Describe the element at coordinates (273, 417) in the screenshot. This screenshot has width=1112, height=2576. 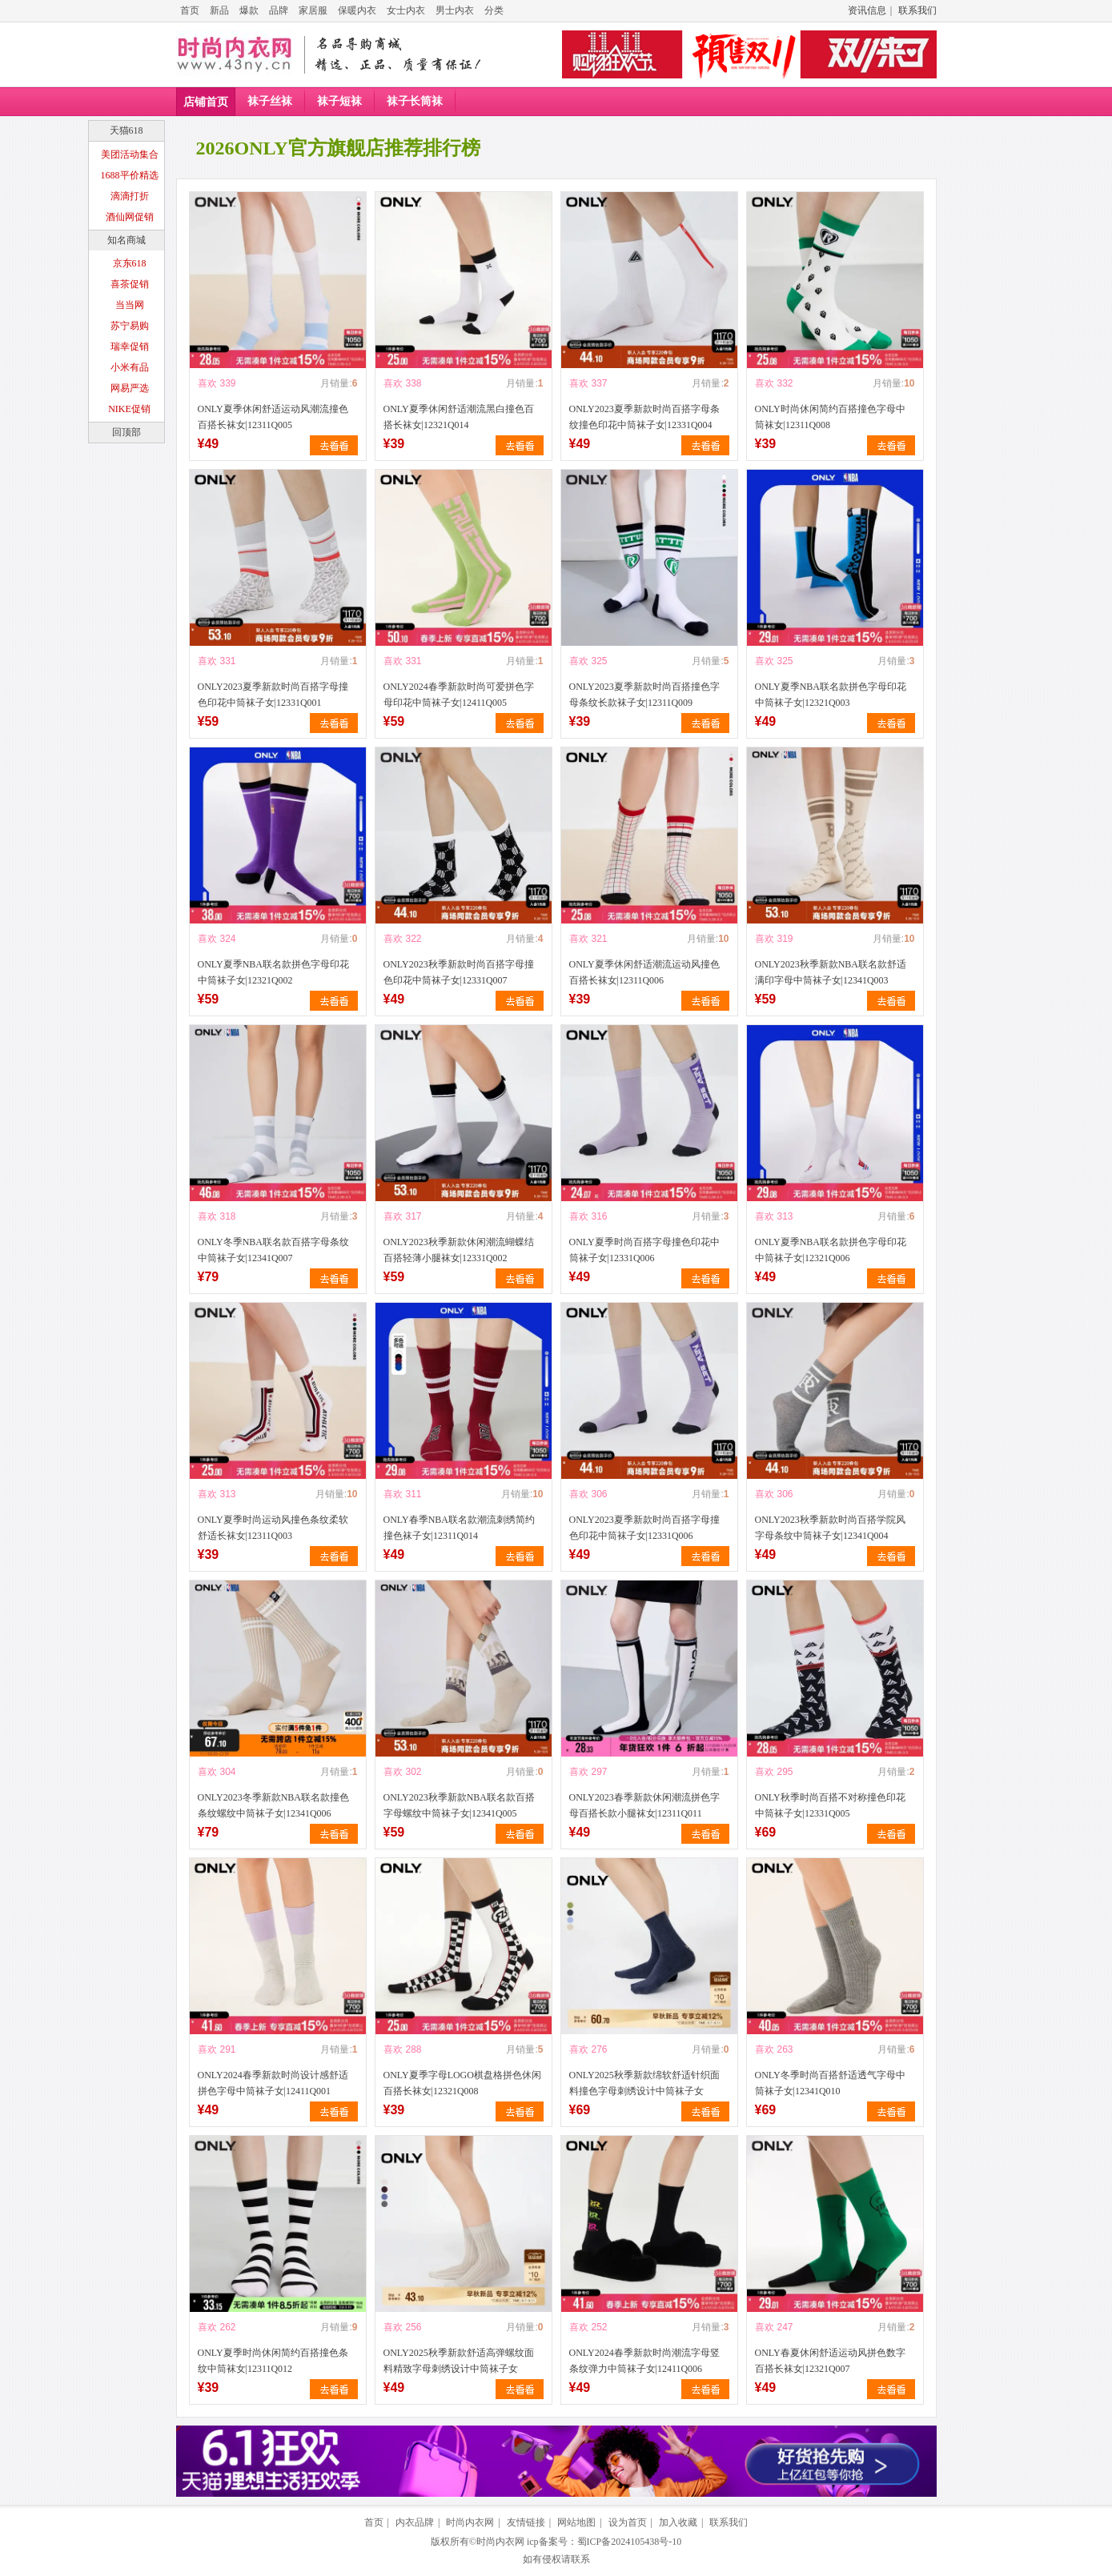
I see `ONLY夏季休闲舒适运动风潮流撞色百搭长袜女|12311Q005` at that location.